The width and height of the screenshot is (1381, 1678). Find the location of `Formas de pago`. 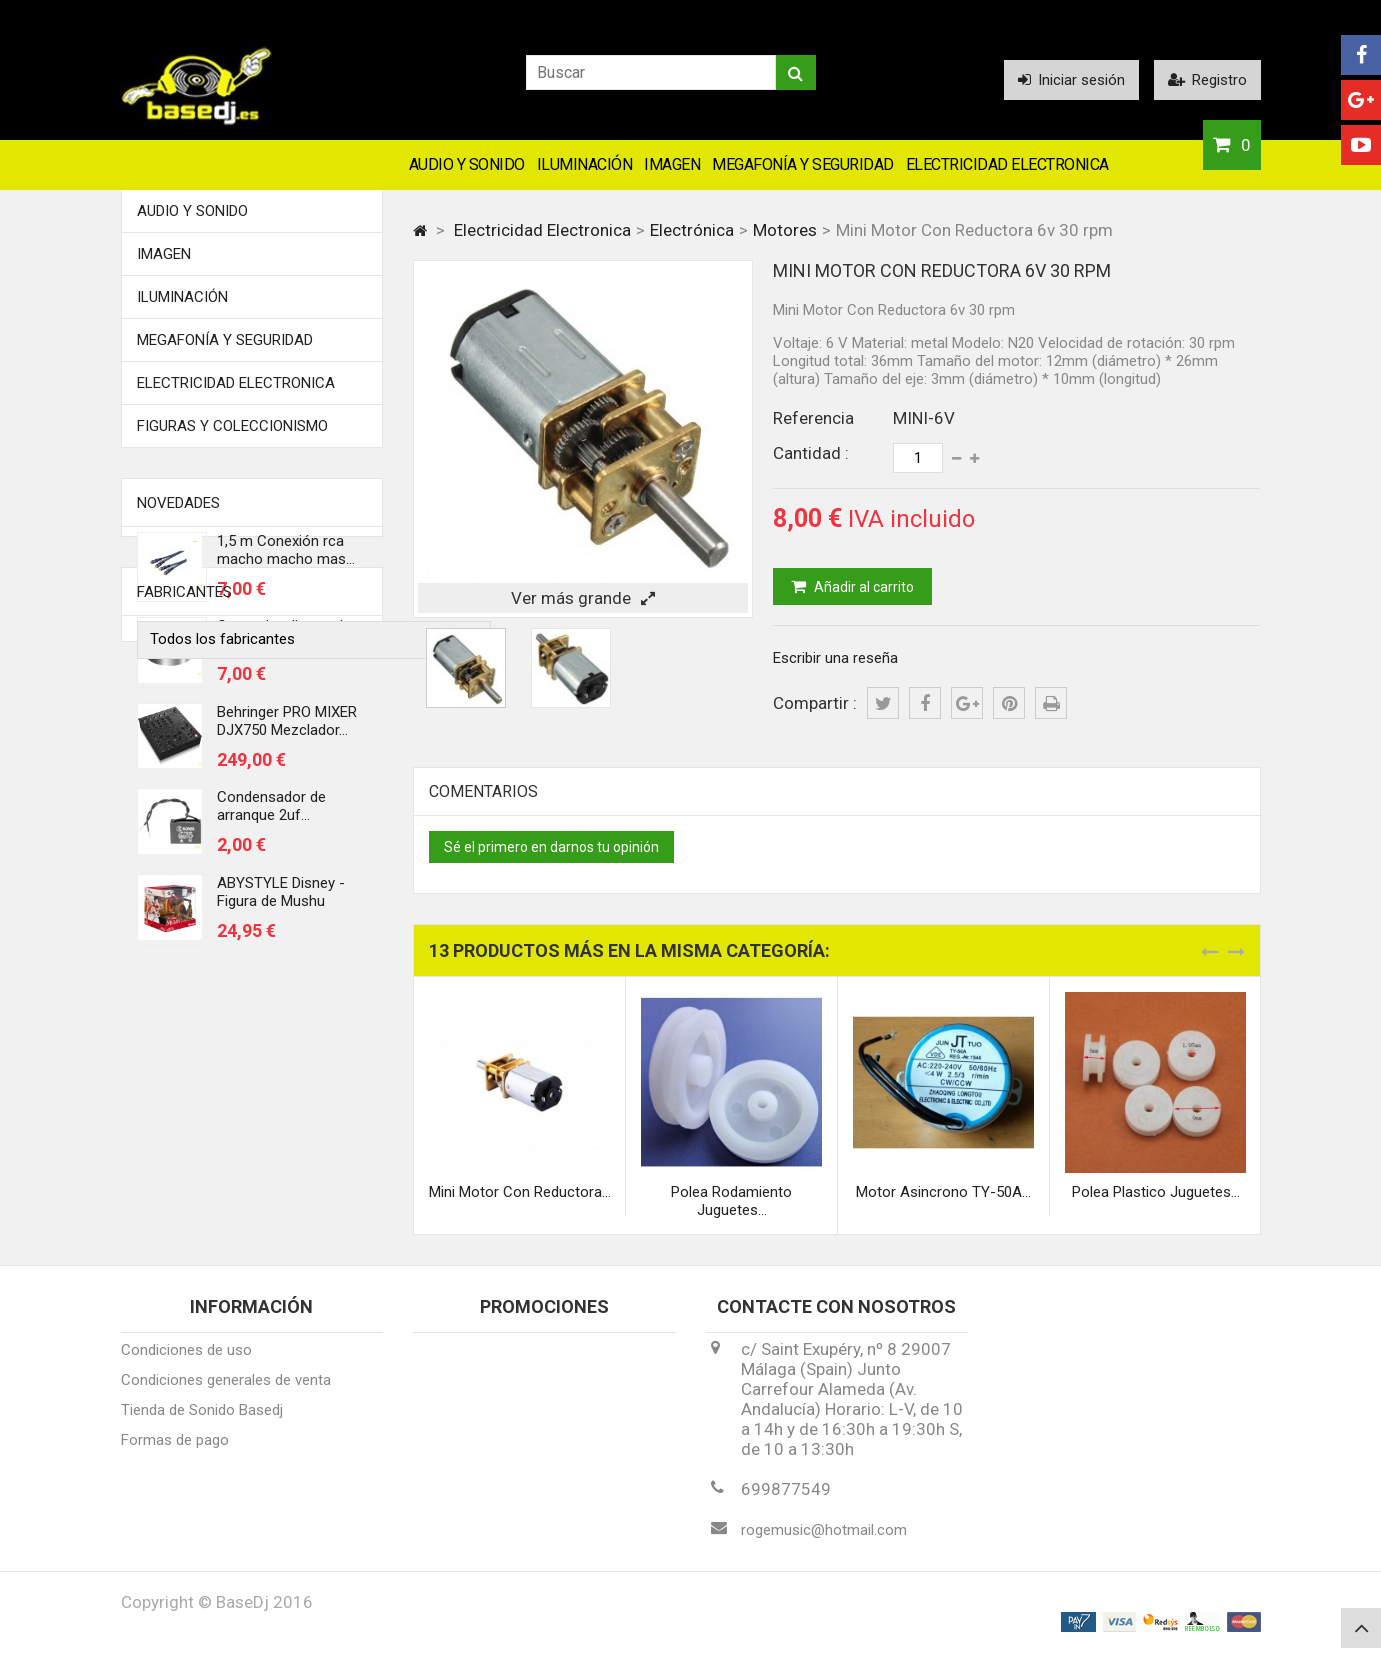

Formas de pago is located at coordinates (175, 1454).